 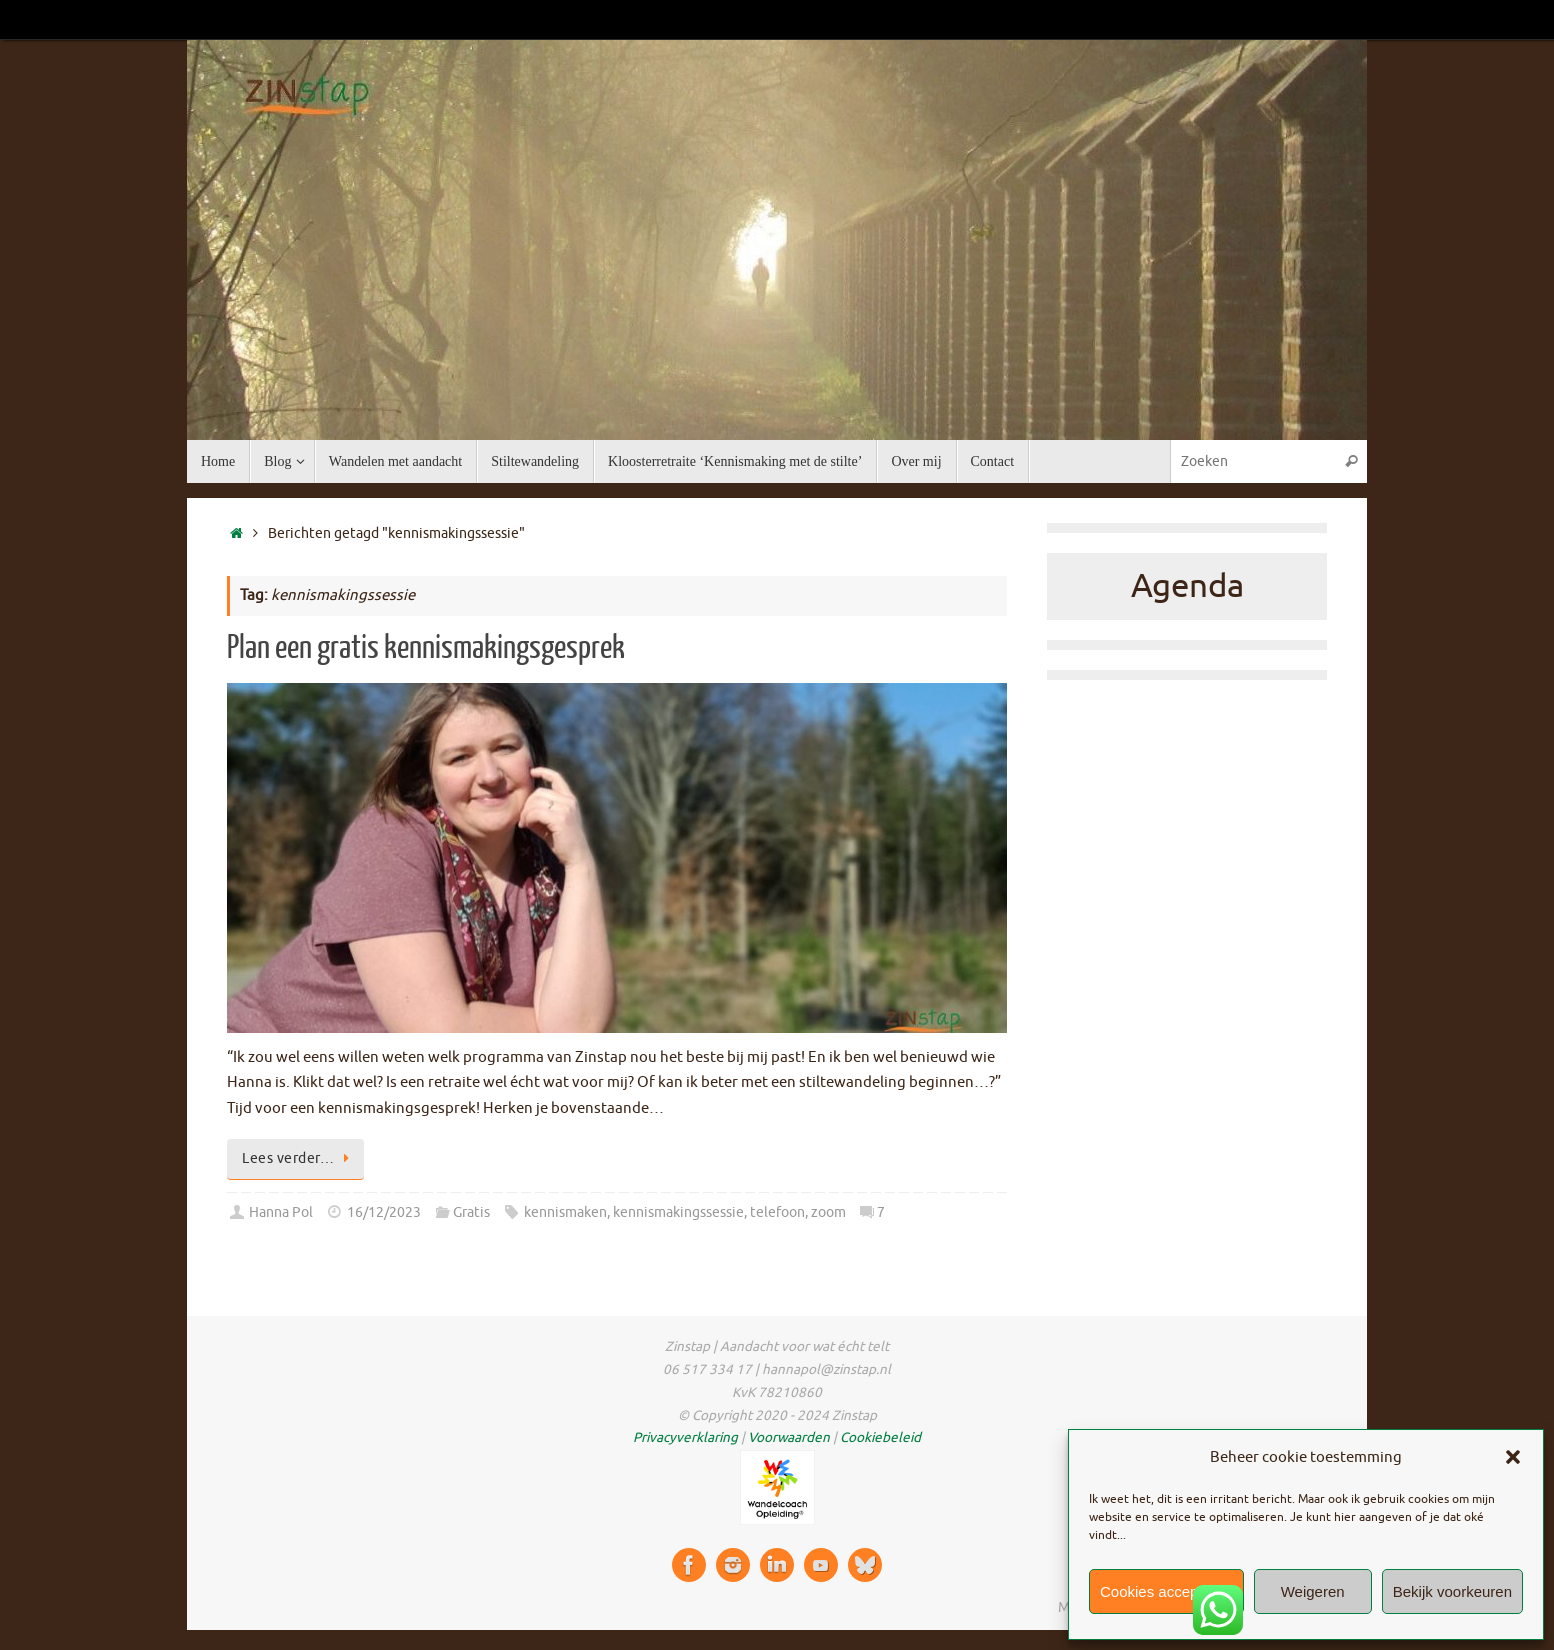 What do you see at coordinates (1166, 1591) in the screenshot?
I see `Cookies accepteren` at bounding box center [1166, 1591].